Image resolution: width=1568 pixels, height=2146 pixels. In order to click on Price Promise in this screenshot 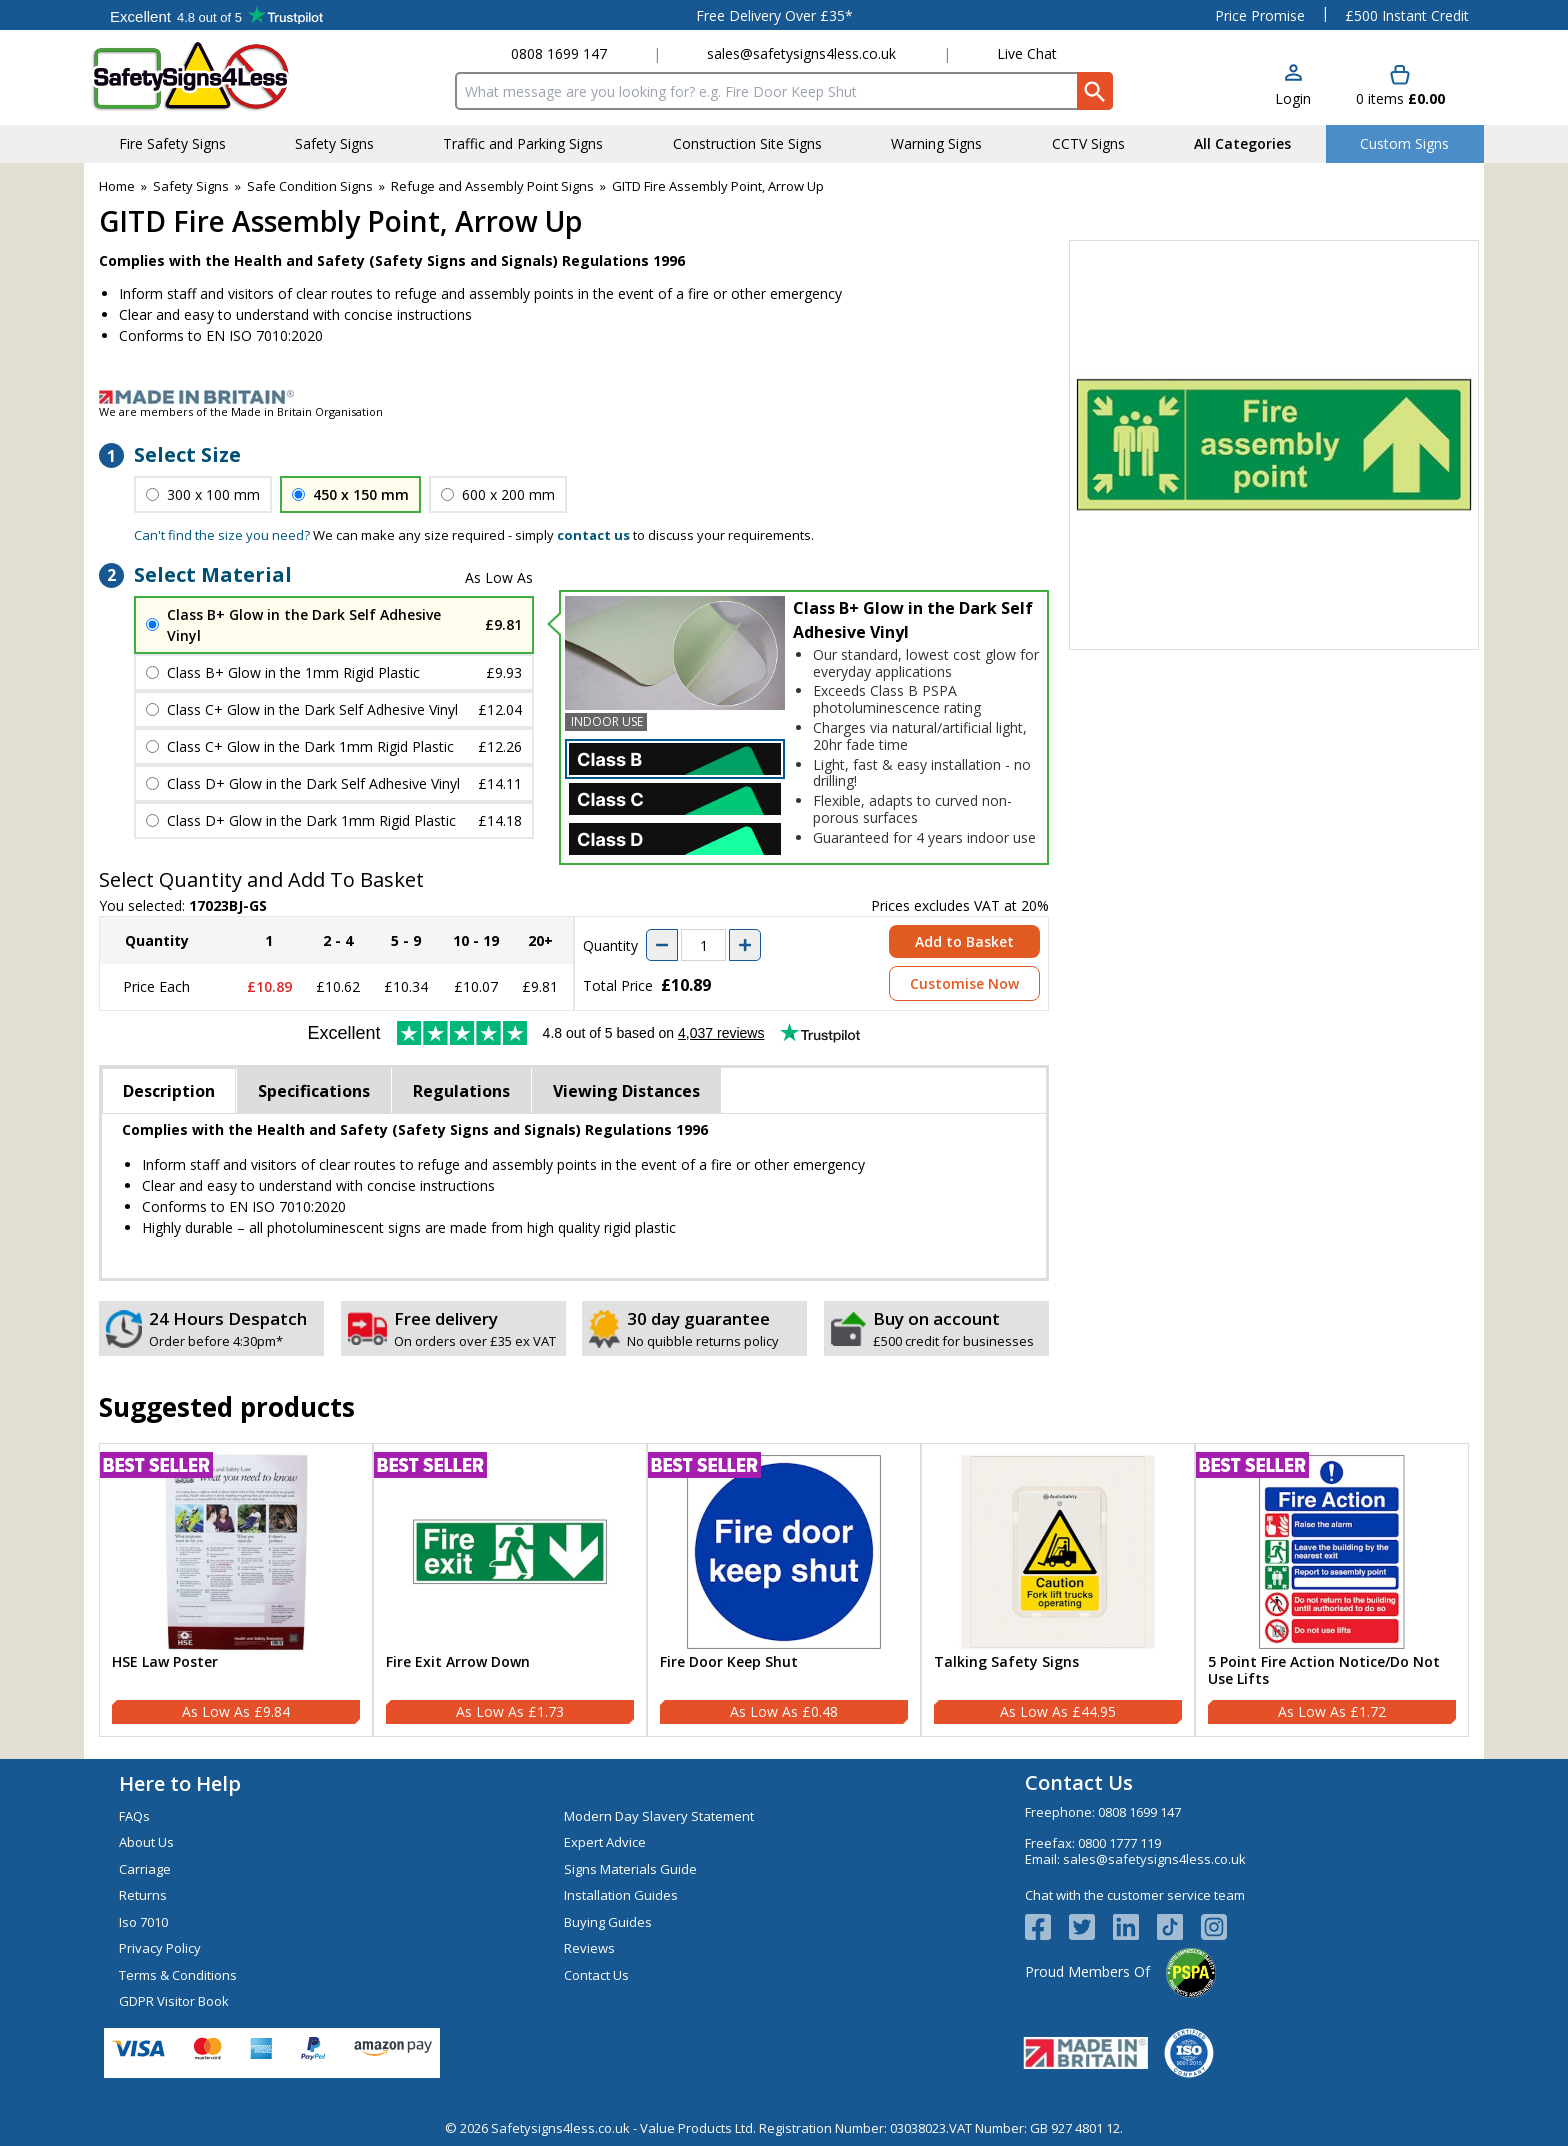, I will do `click(1260, 15)`.